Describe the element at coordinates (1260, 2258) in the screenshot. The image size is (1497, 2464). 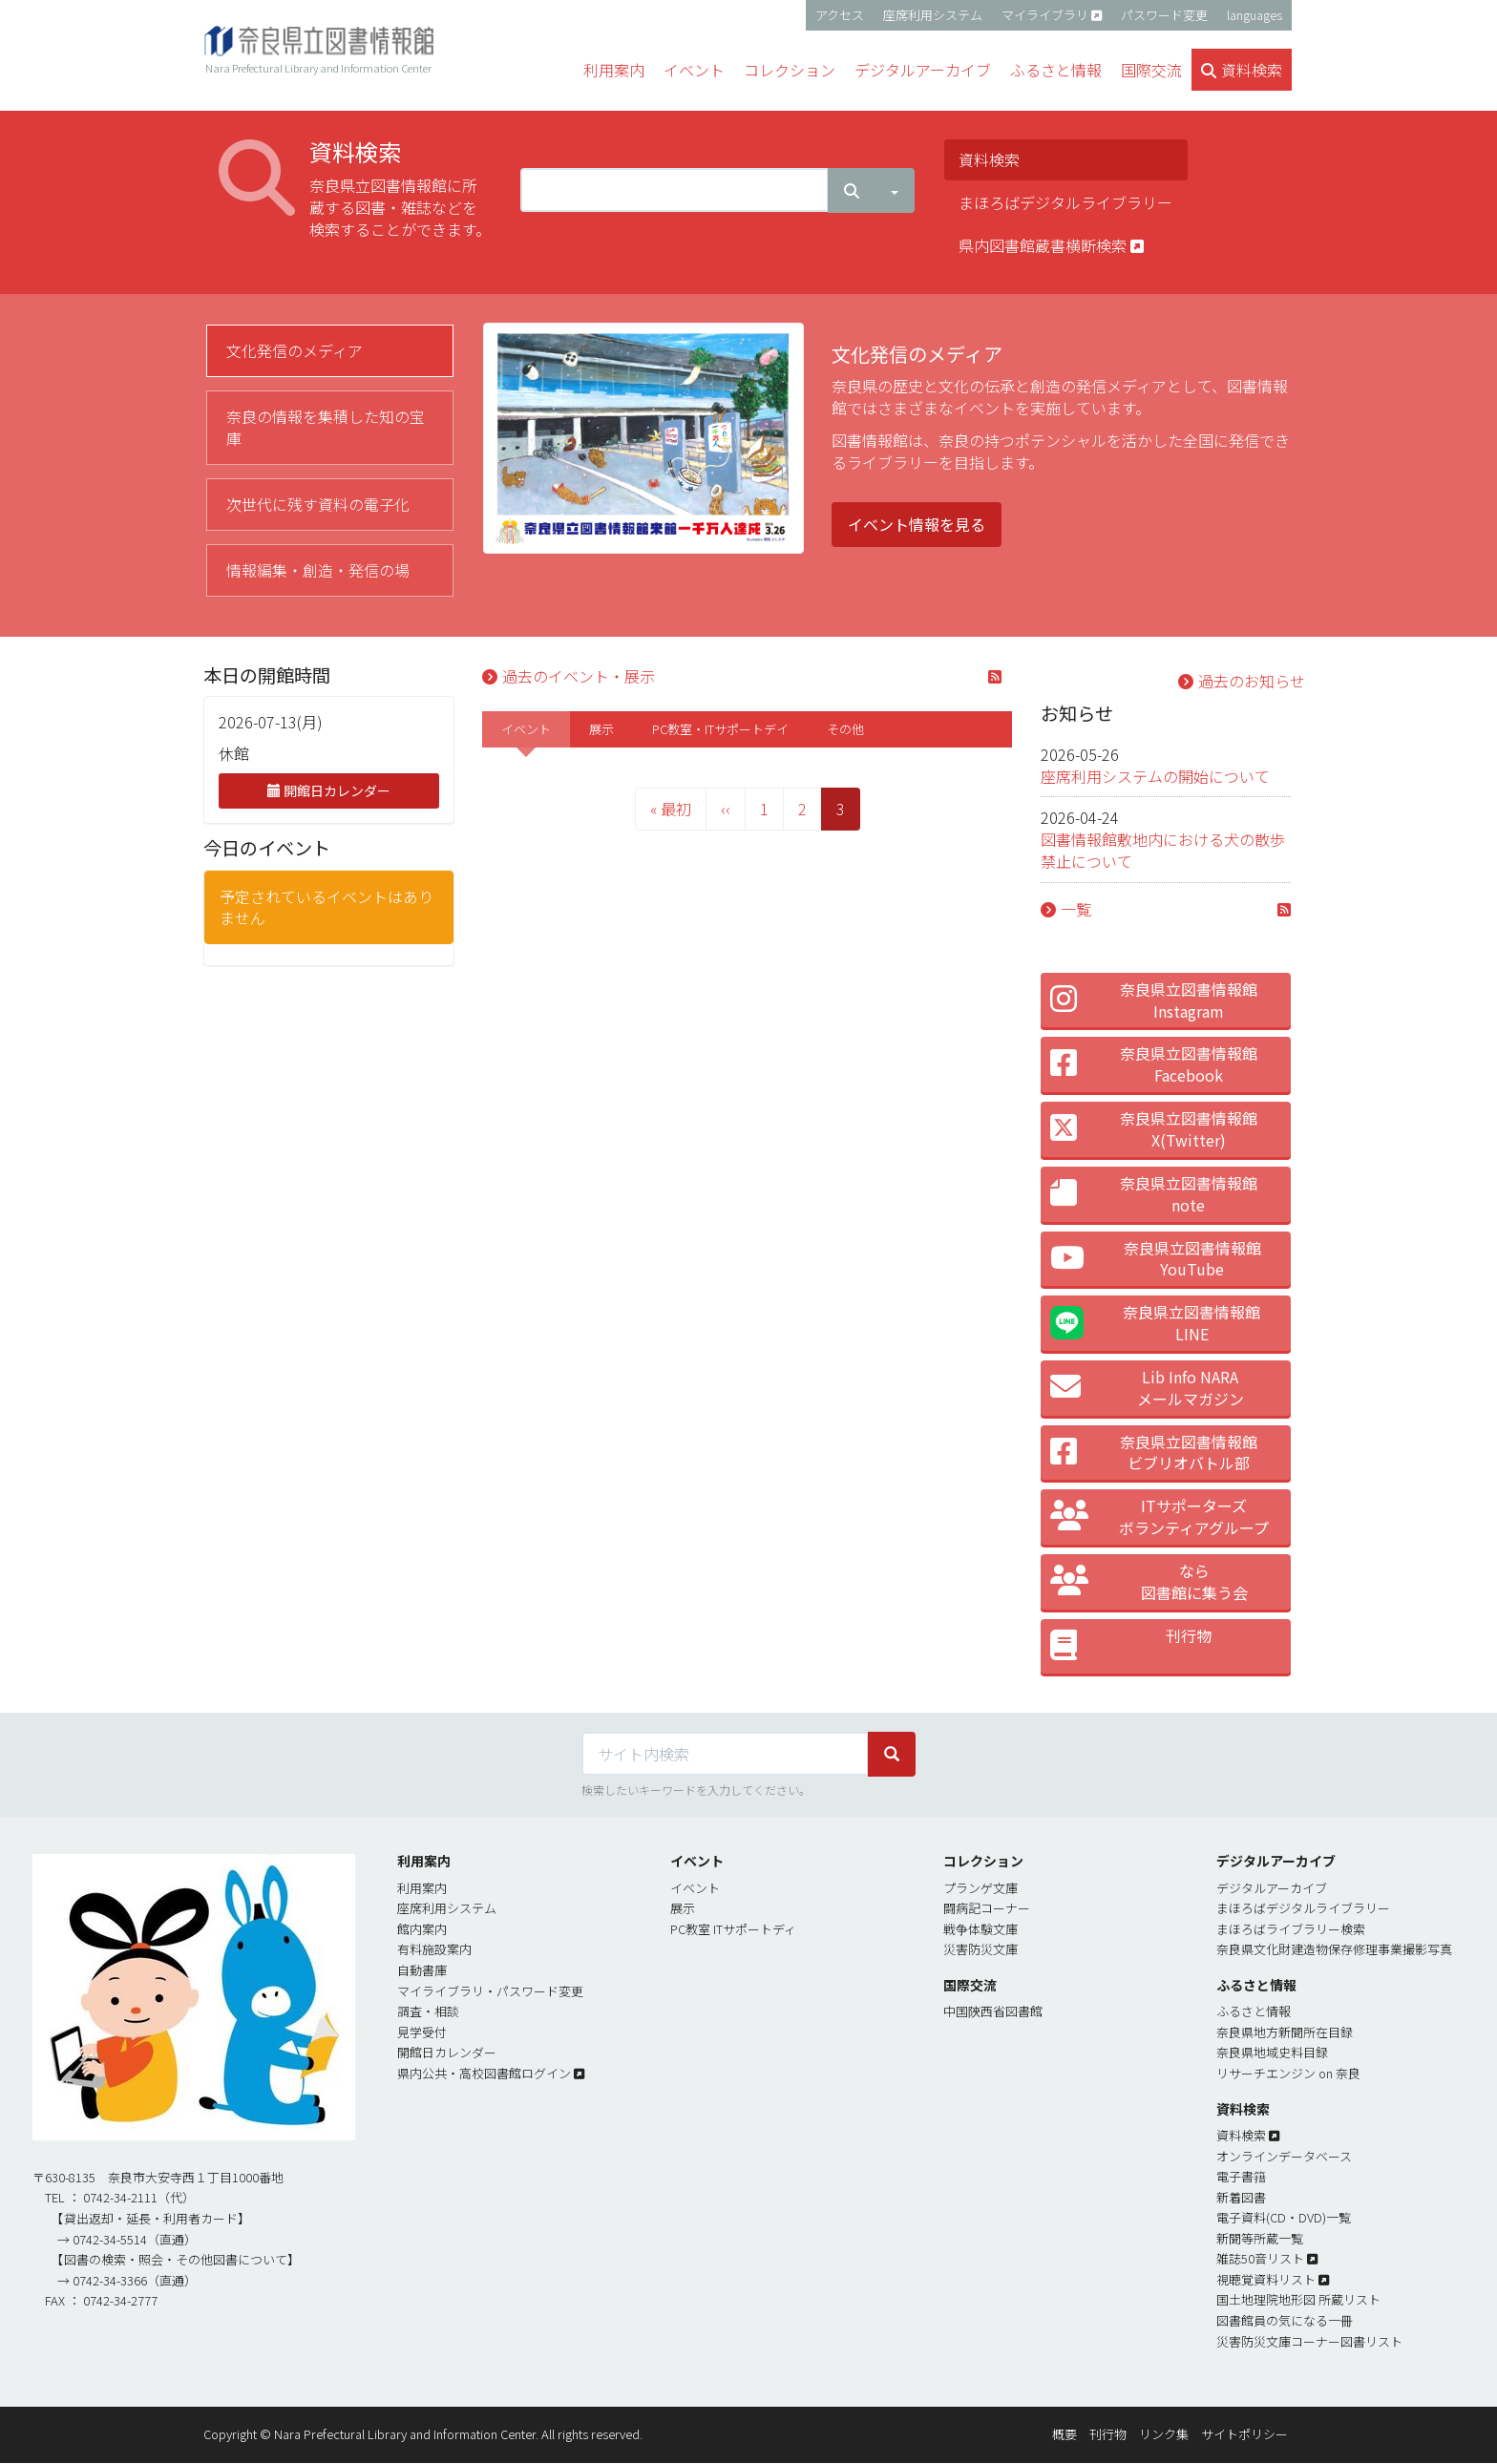
I see `雑誌50音リスト` at that location.